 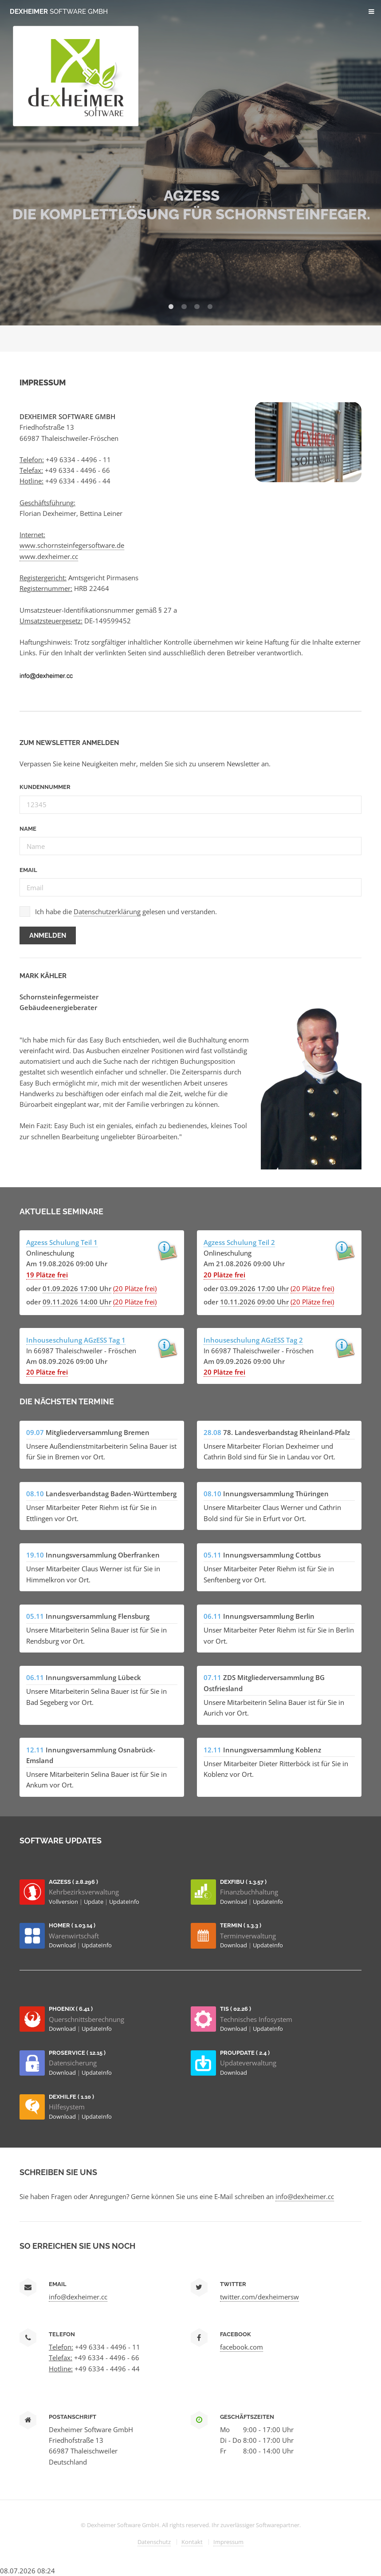 What do you see at coordinates (254, 1288) in the screenshot?
I see `03.09.2026 17:00 Uhr` at bounding box center [254, 1288].